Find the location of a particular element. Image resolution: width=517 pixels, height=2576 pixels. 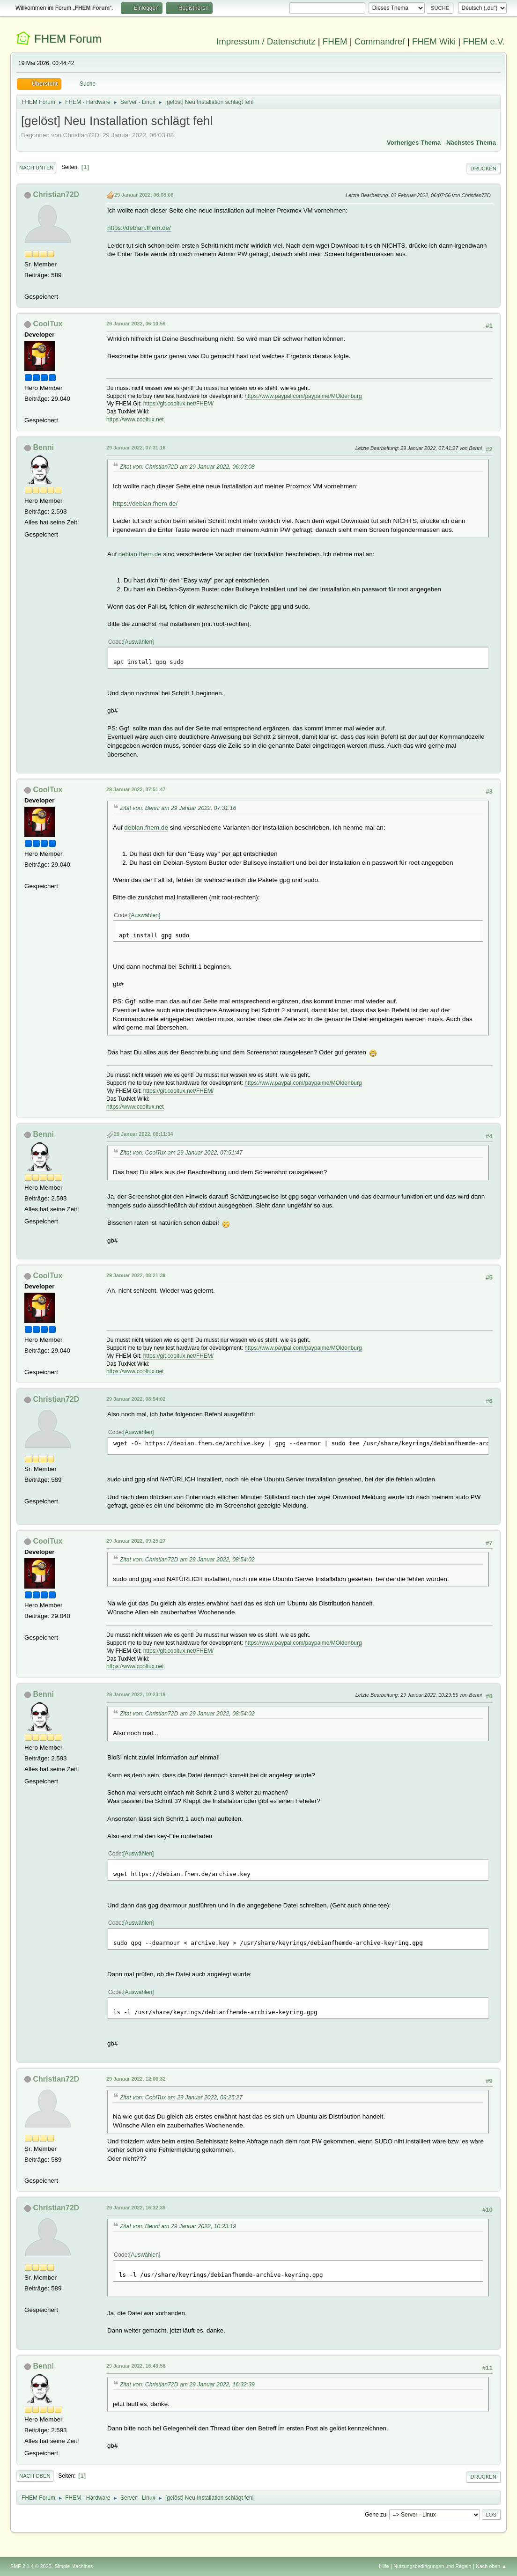

29 Januar 2022, 08:11:34 is located at coordinates (143, 1134).